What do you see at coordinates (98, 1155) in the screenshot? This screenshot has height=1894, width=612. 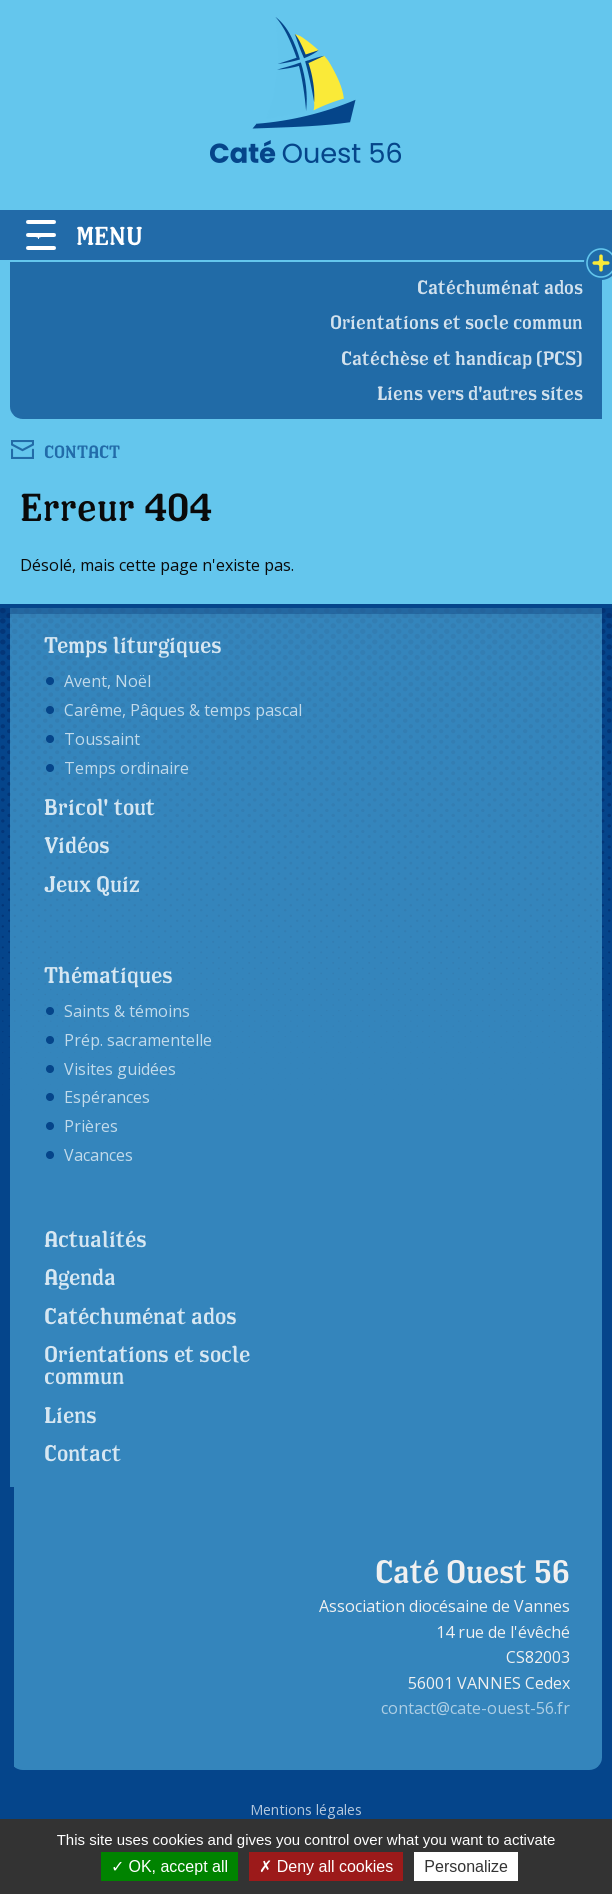 I see `Vacances` at bounding box center [98, 1155].